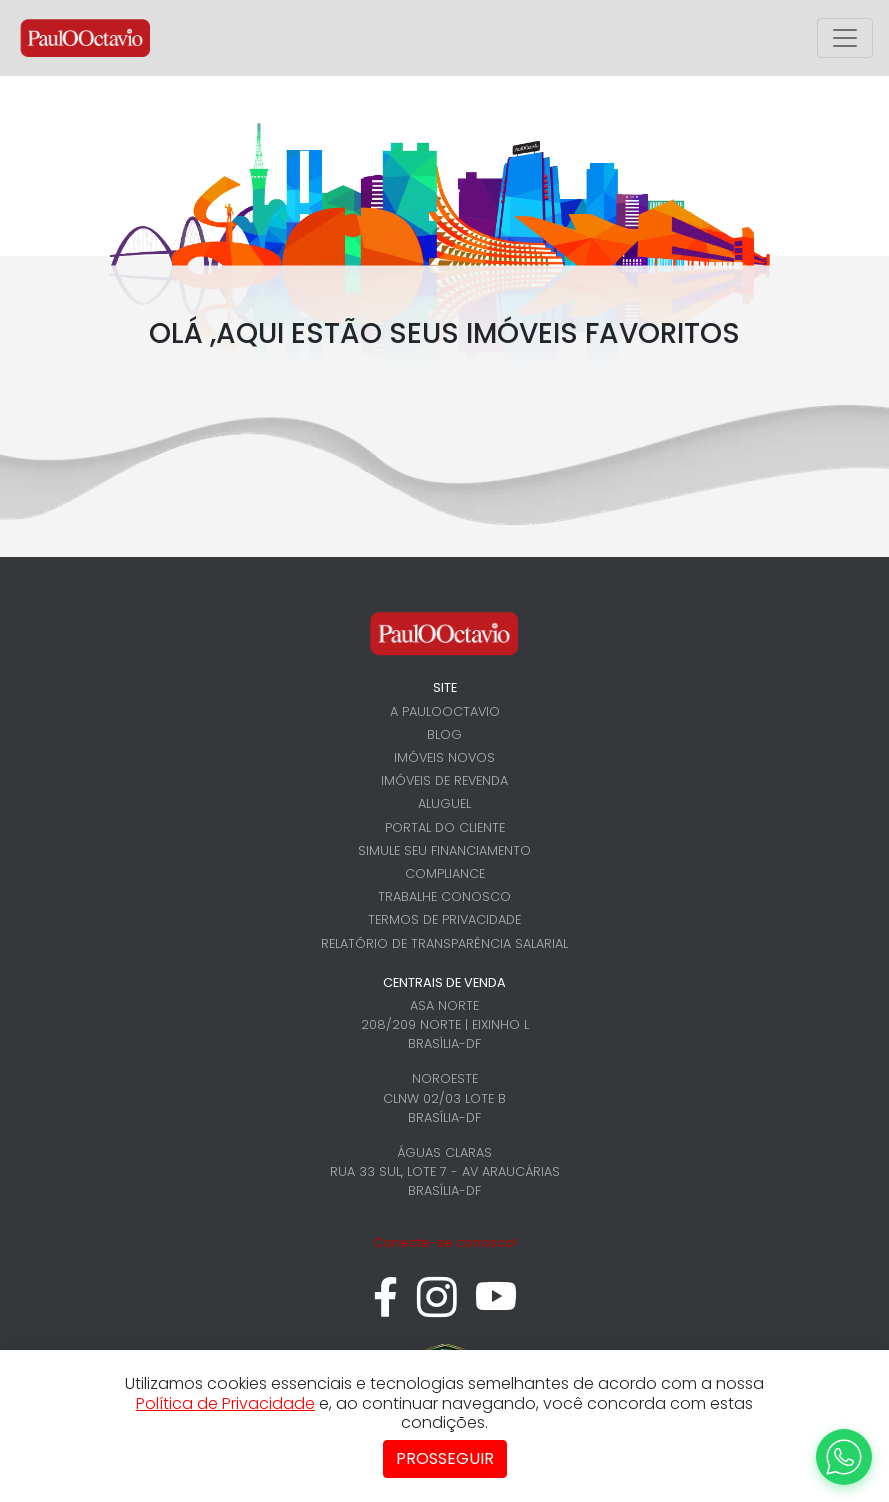 This screenshot has height=1502, width=889. What do you see at coordinates (496, 1307) in the screenshot?
I see `[youtube]` at bounding box center [496, 1307].